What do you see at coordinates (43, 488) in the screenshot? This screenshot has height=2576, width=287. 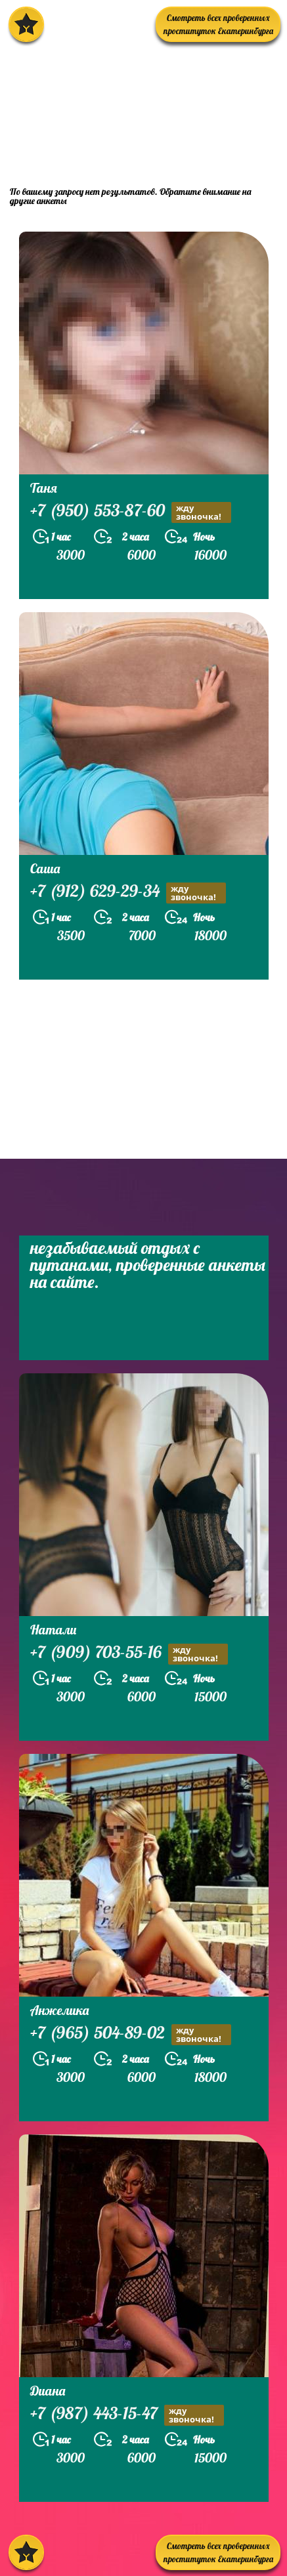 I see `Таня` at bounding box center [43, 488].